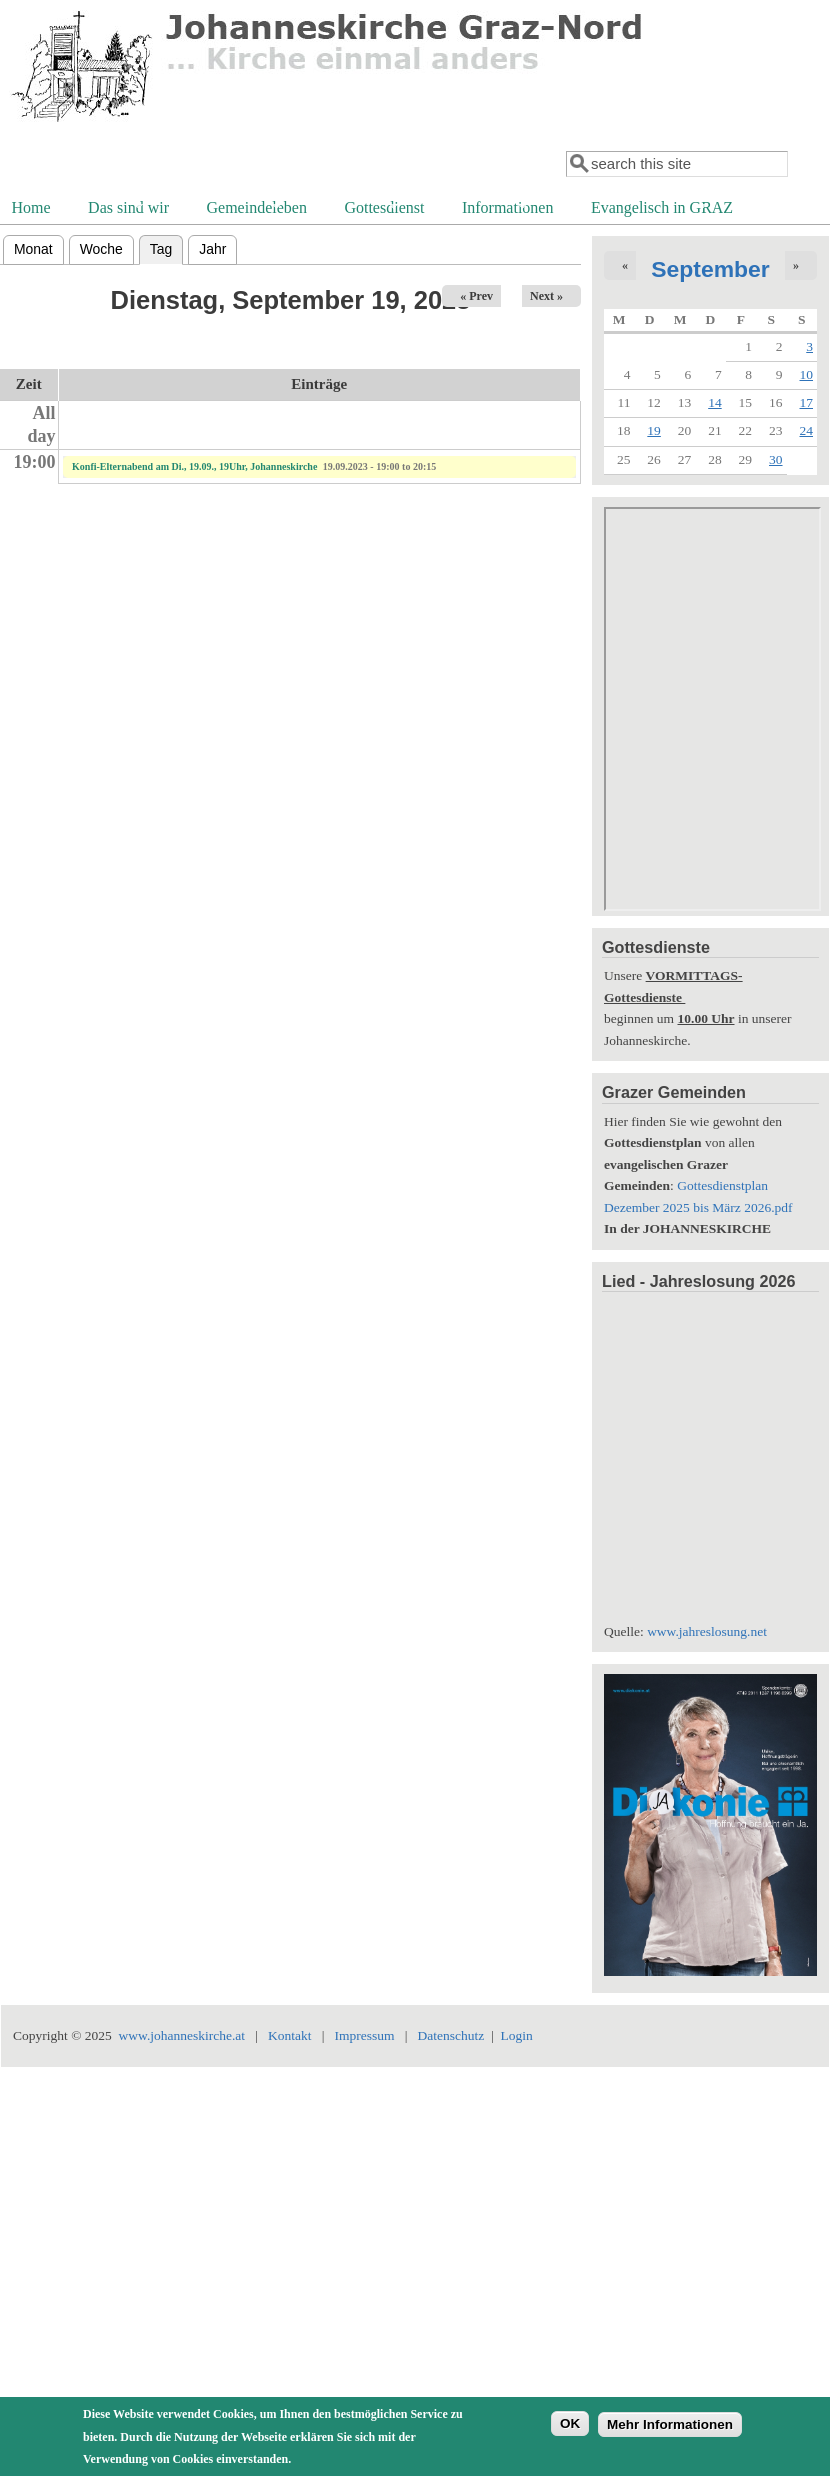  Describe the element at coordinates (182, 2035) in the screenshot. I see `www.johanneskirche.at` at that location.